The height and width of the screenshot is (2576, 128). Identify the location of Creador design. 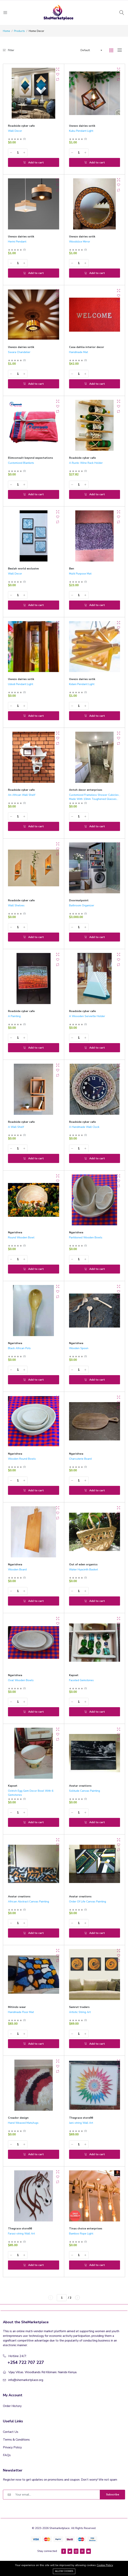
(18, 2118).